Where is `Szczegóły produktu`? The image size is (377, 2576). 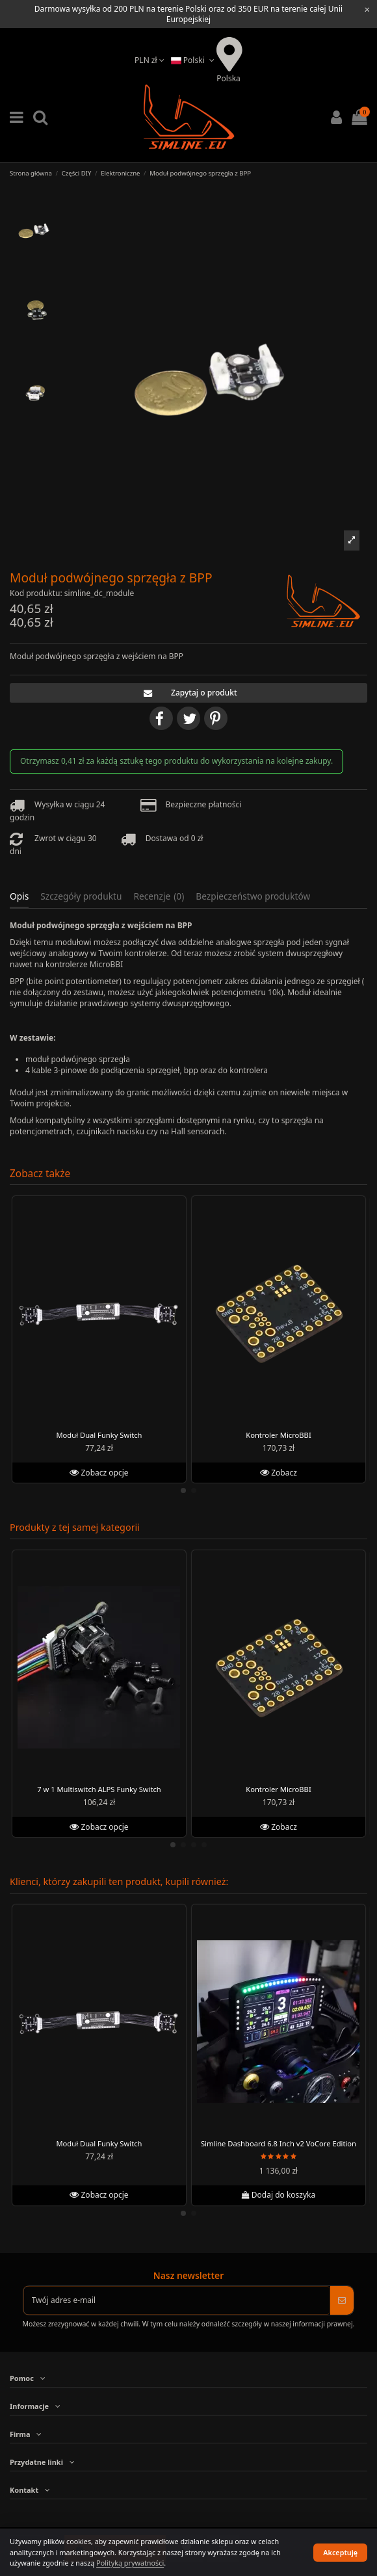 Szczegóły produktu is located at coordinates (81, 896).